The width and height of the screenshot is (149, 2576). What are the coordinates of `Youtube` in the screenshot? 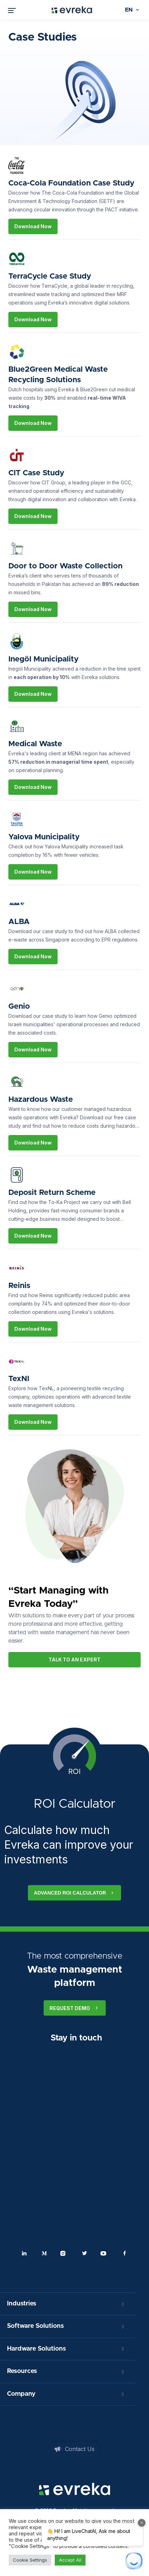 It's located at (104, 2253).